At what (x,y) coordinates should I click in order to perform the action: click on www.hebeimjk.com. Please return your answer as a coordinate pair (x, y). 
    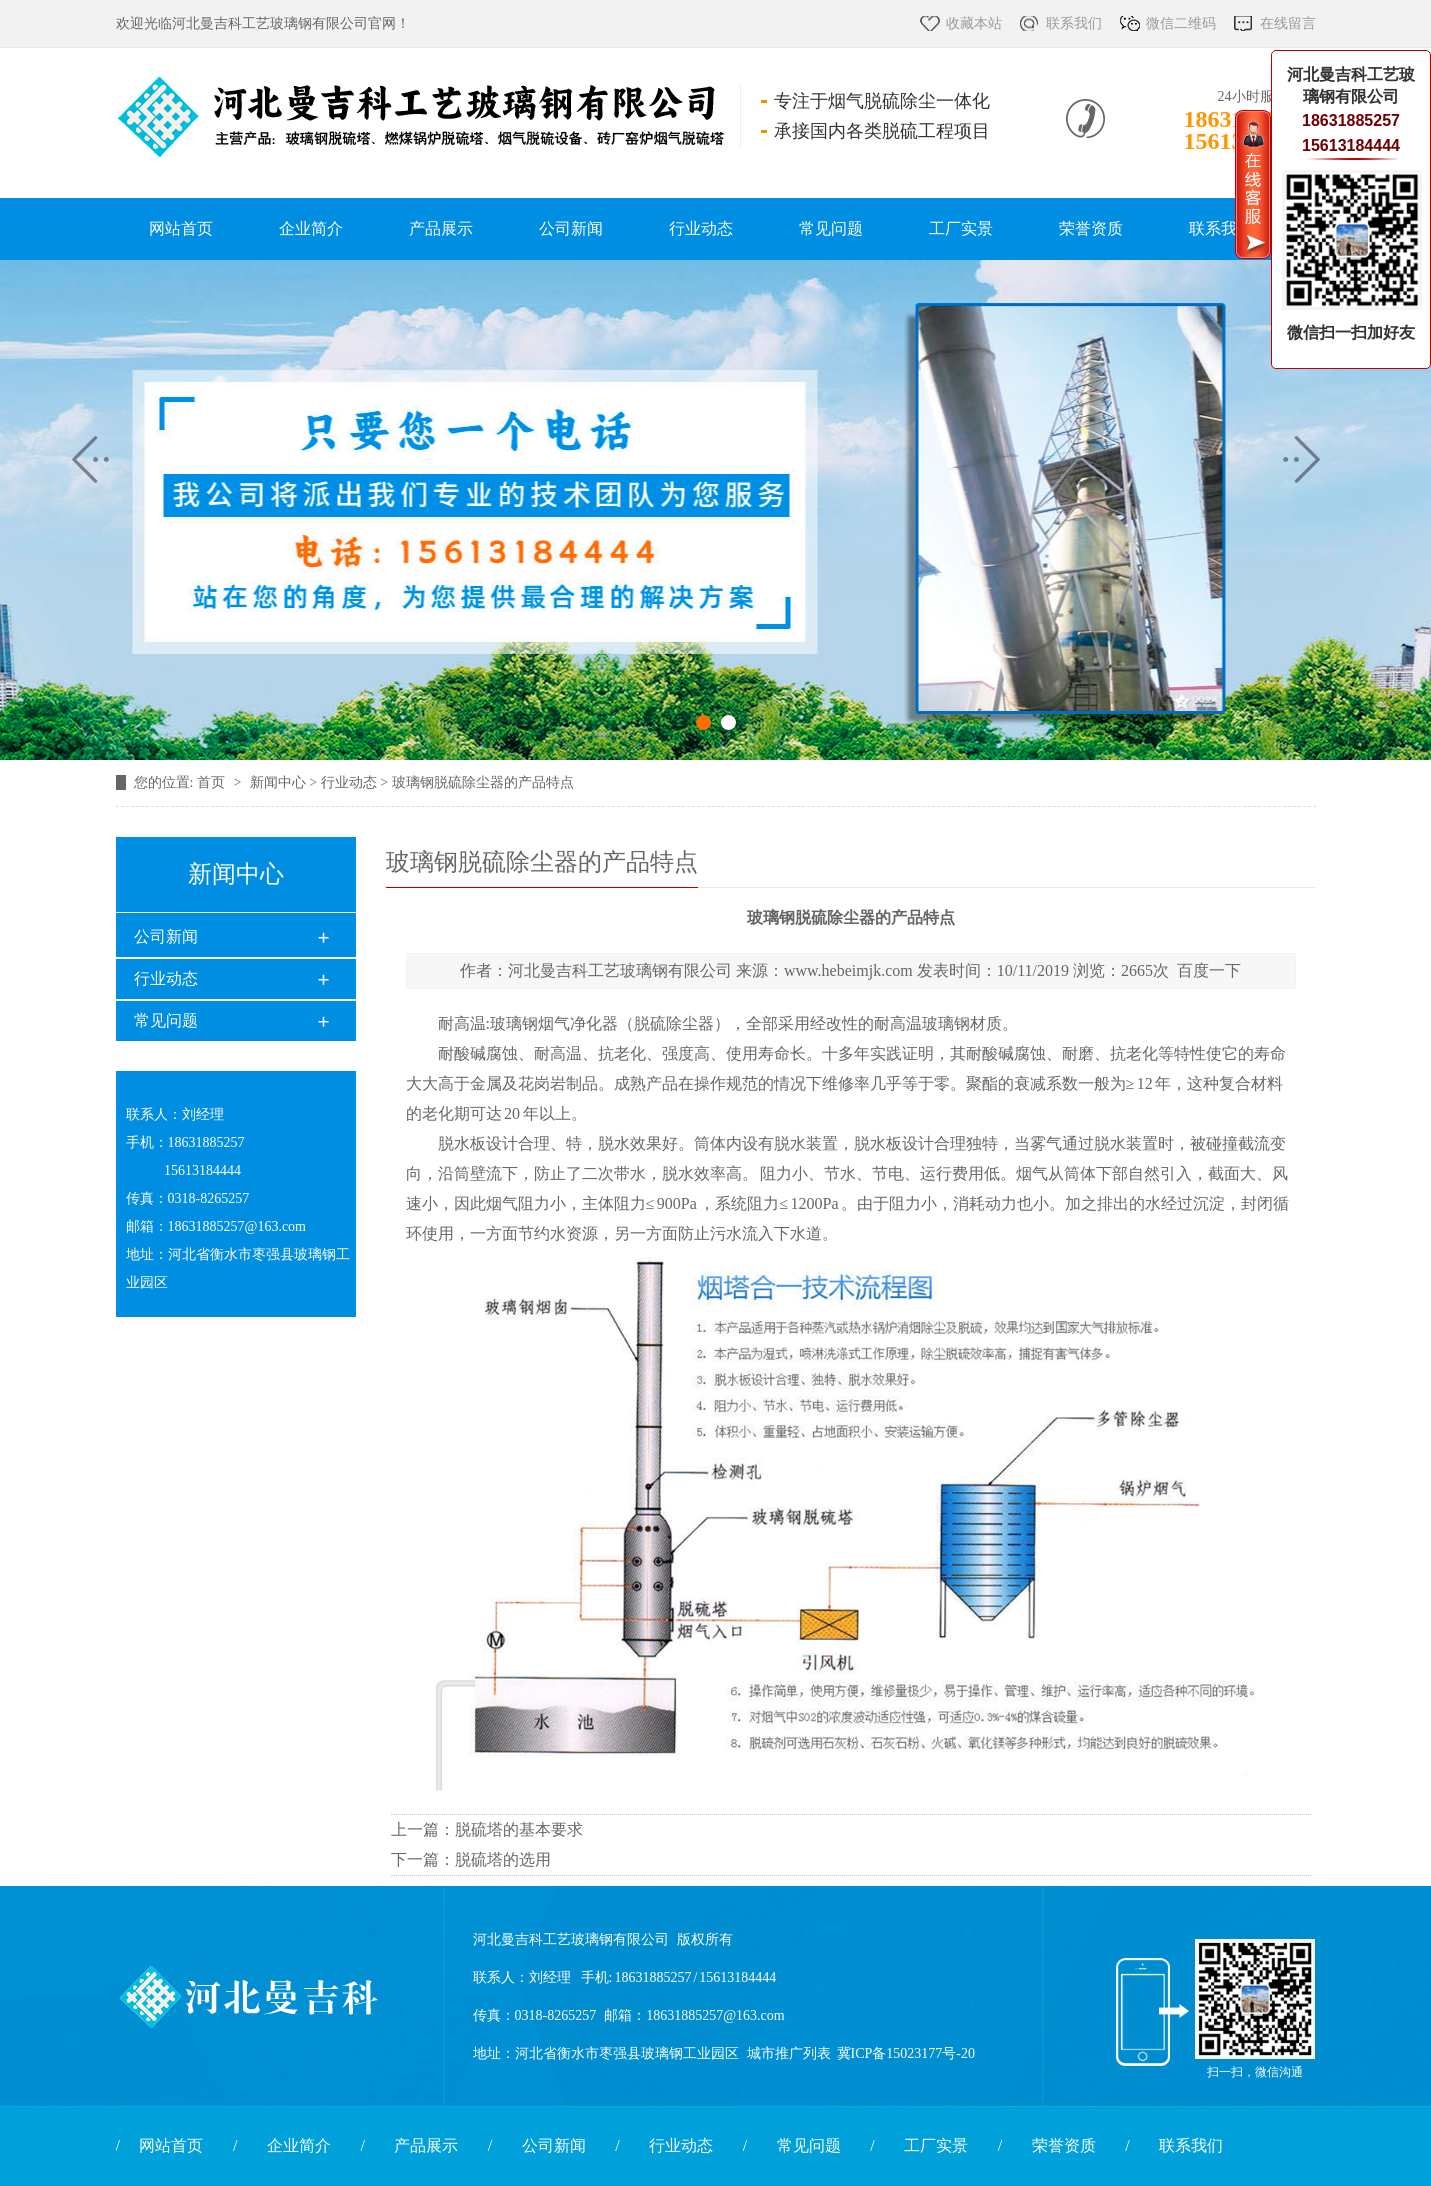
    Looking at the image, I should click on (848, 970).